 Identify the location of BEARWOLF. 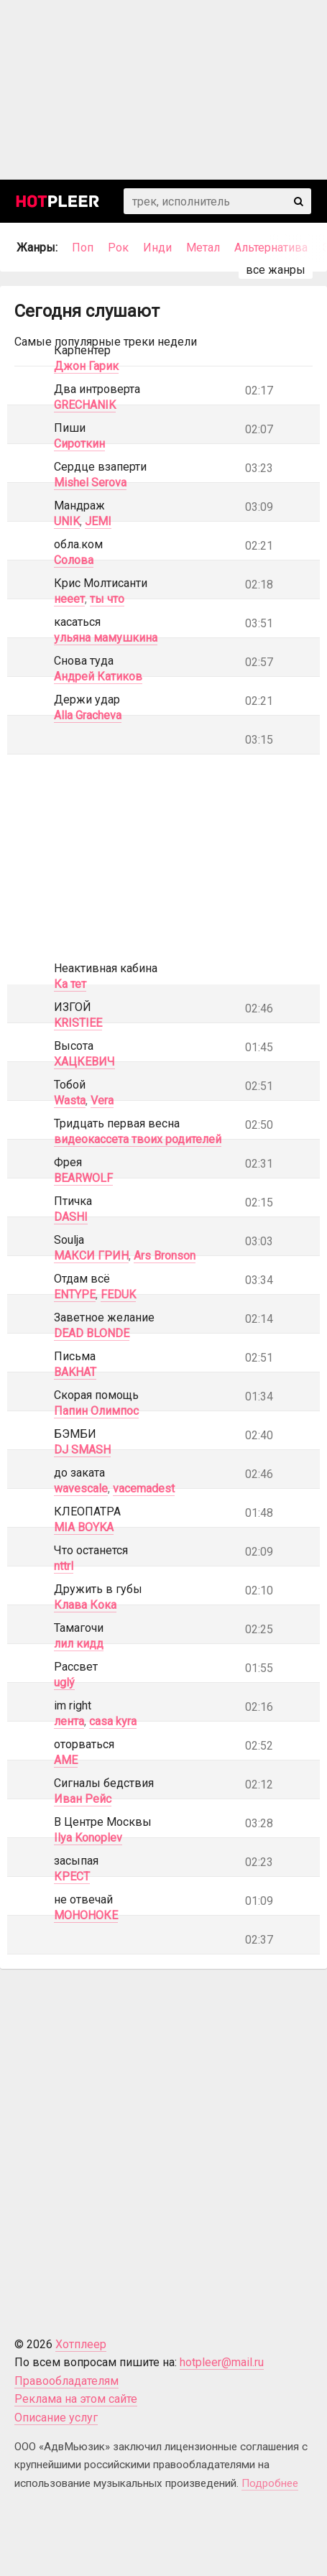
(83, 1178).